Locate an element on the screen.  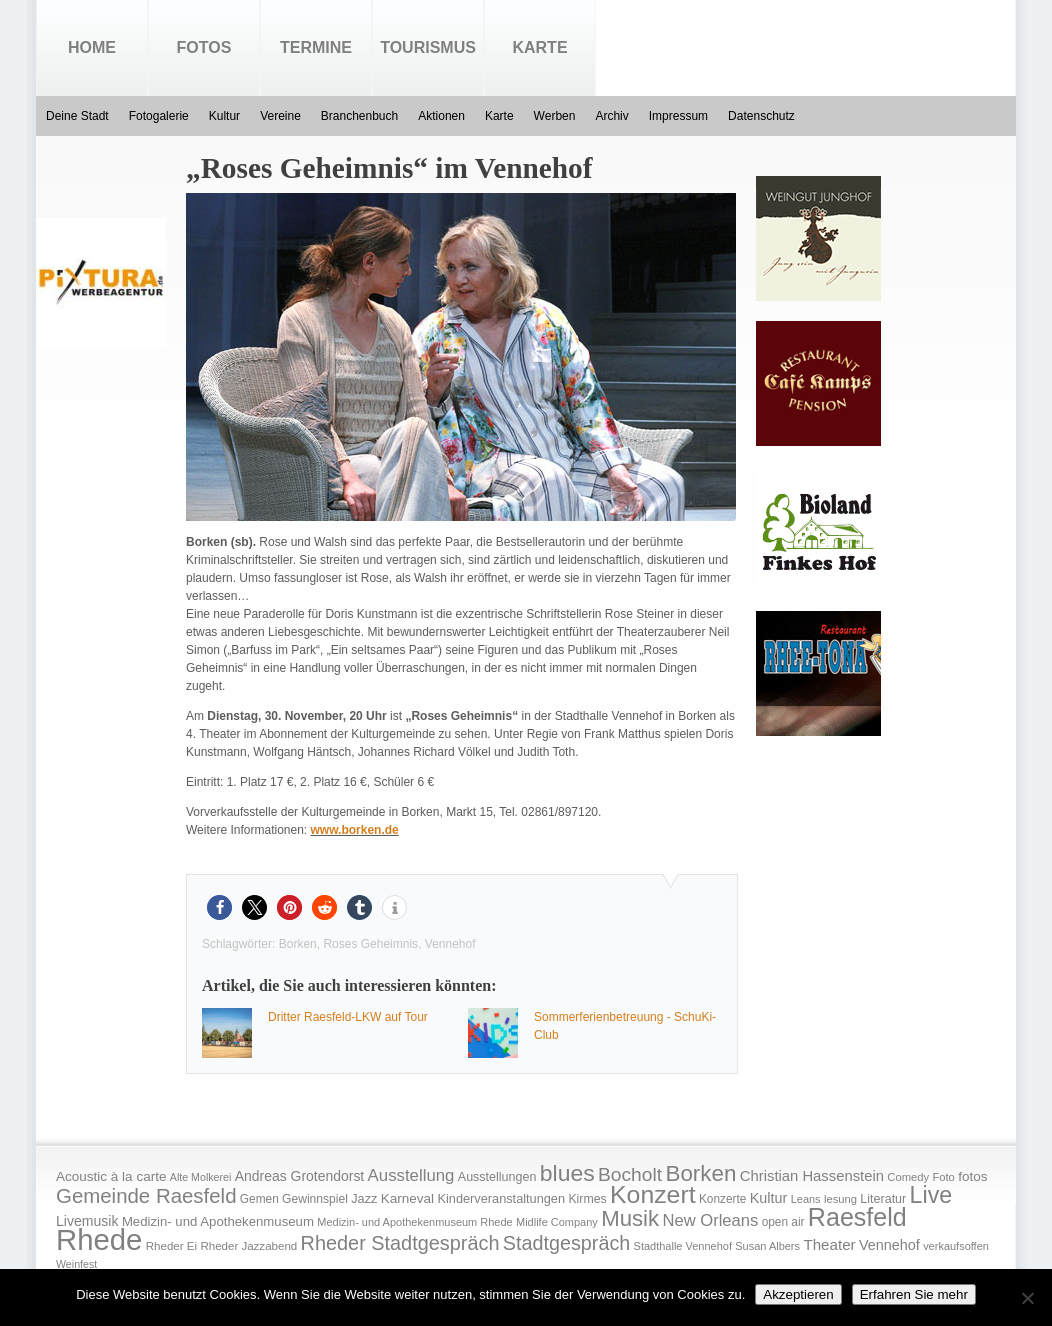
Rheder Stadtgespräch [Rheder Stadtgespräch (96 Einträge)] is located at coordinates (400, 1243).